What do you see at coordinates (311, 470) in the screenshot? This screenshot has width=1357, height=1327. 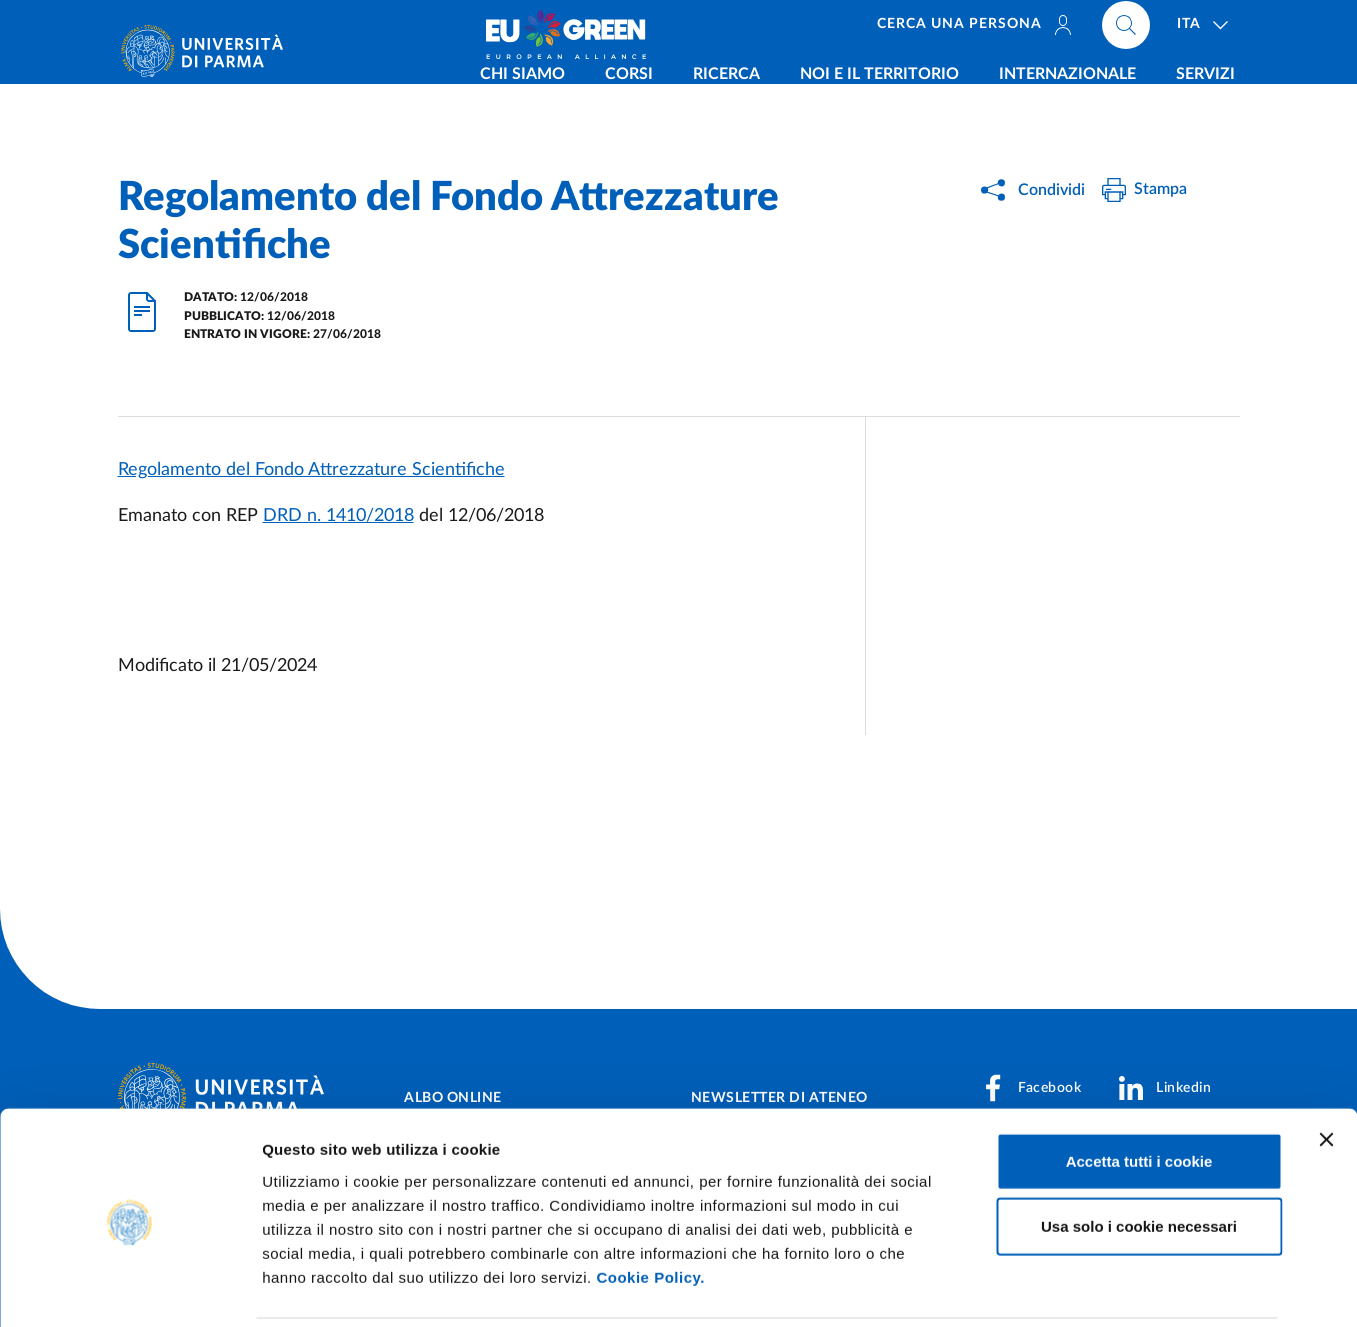 I see `Regolamento del Fondo Attrezzature Scientifiche` at bounding box center [311, 470].